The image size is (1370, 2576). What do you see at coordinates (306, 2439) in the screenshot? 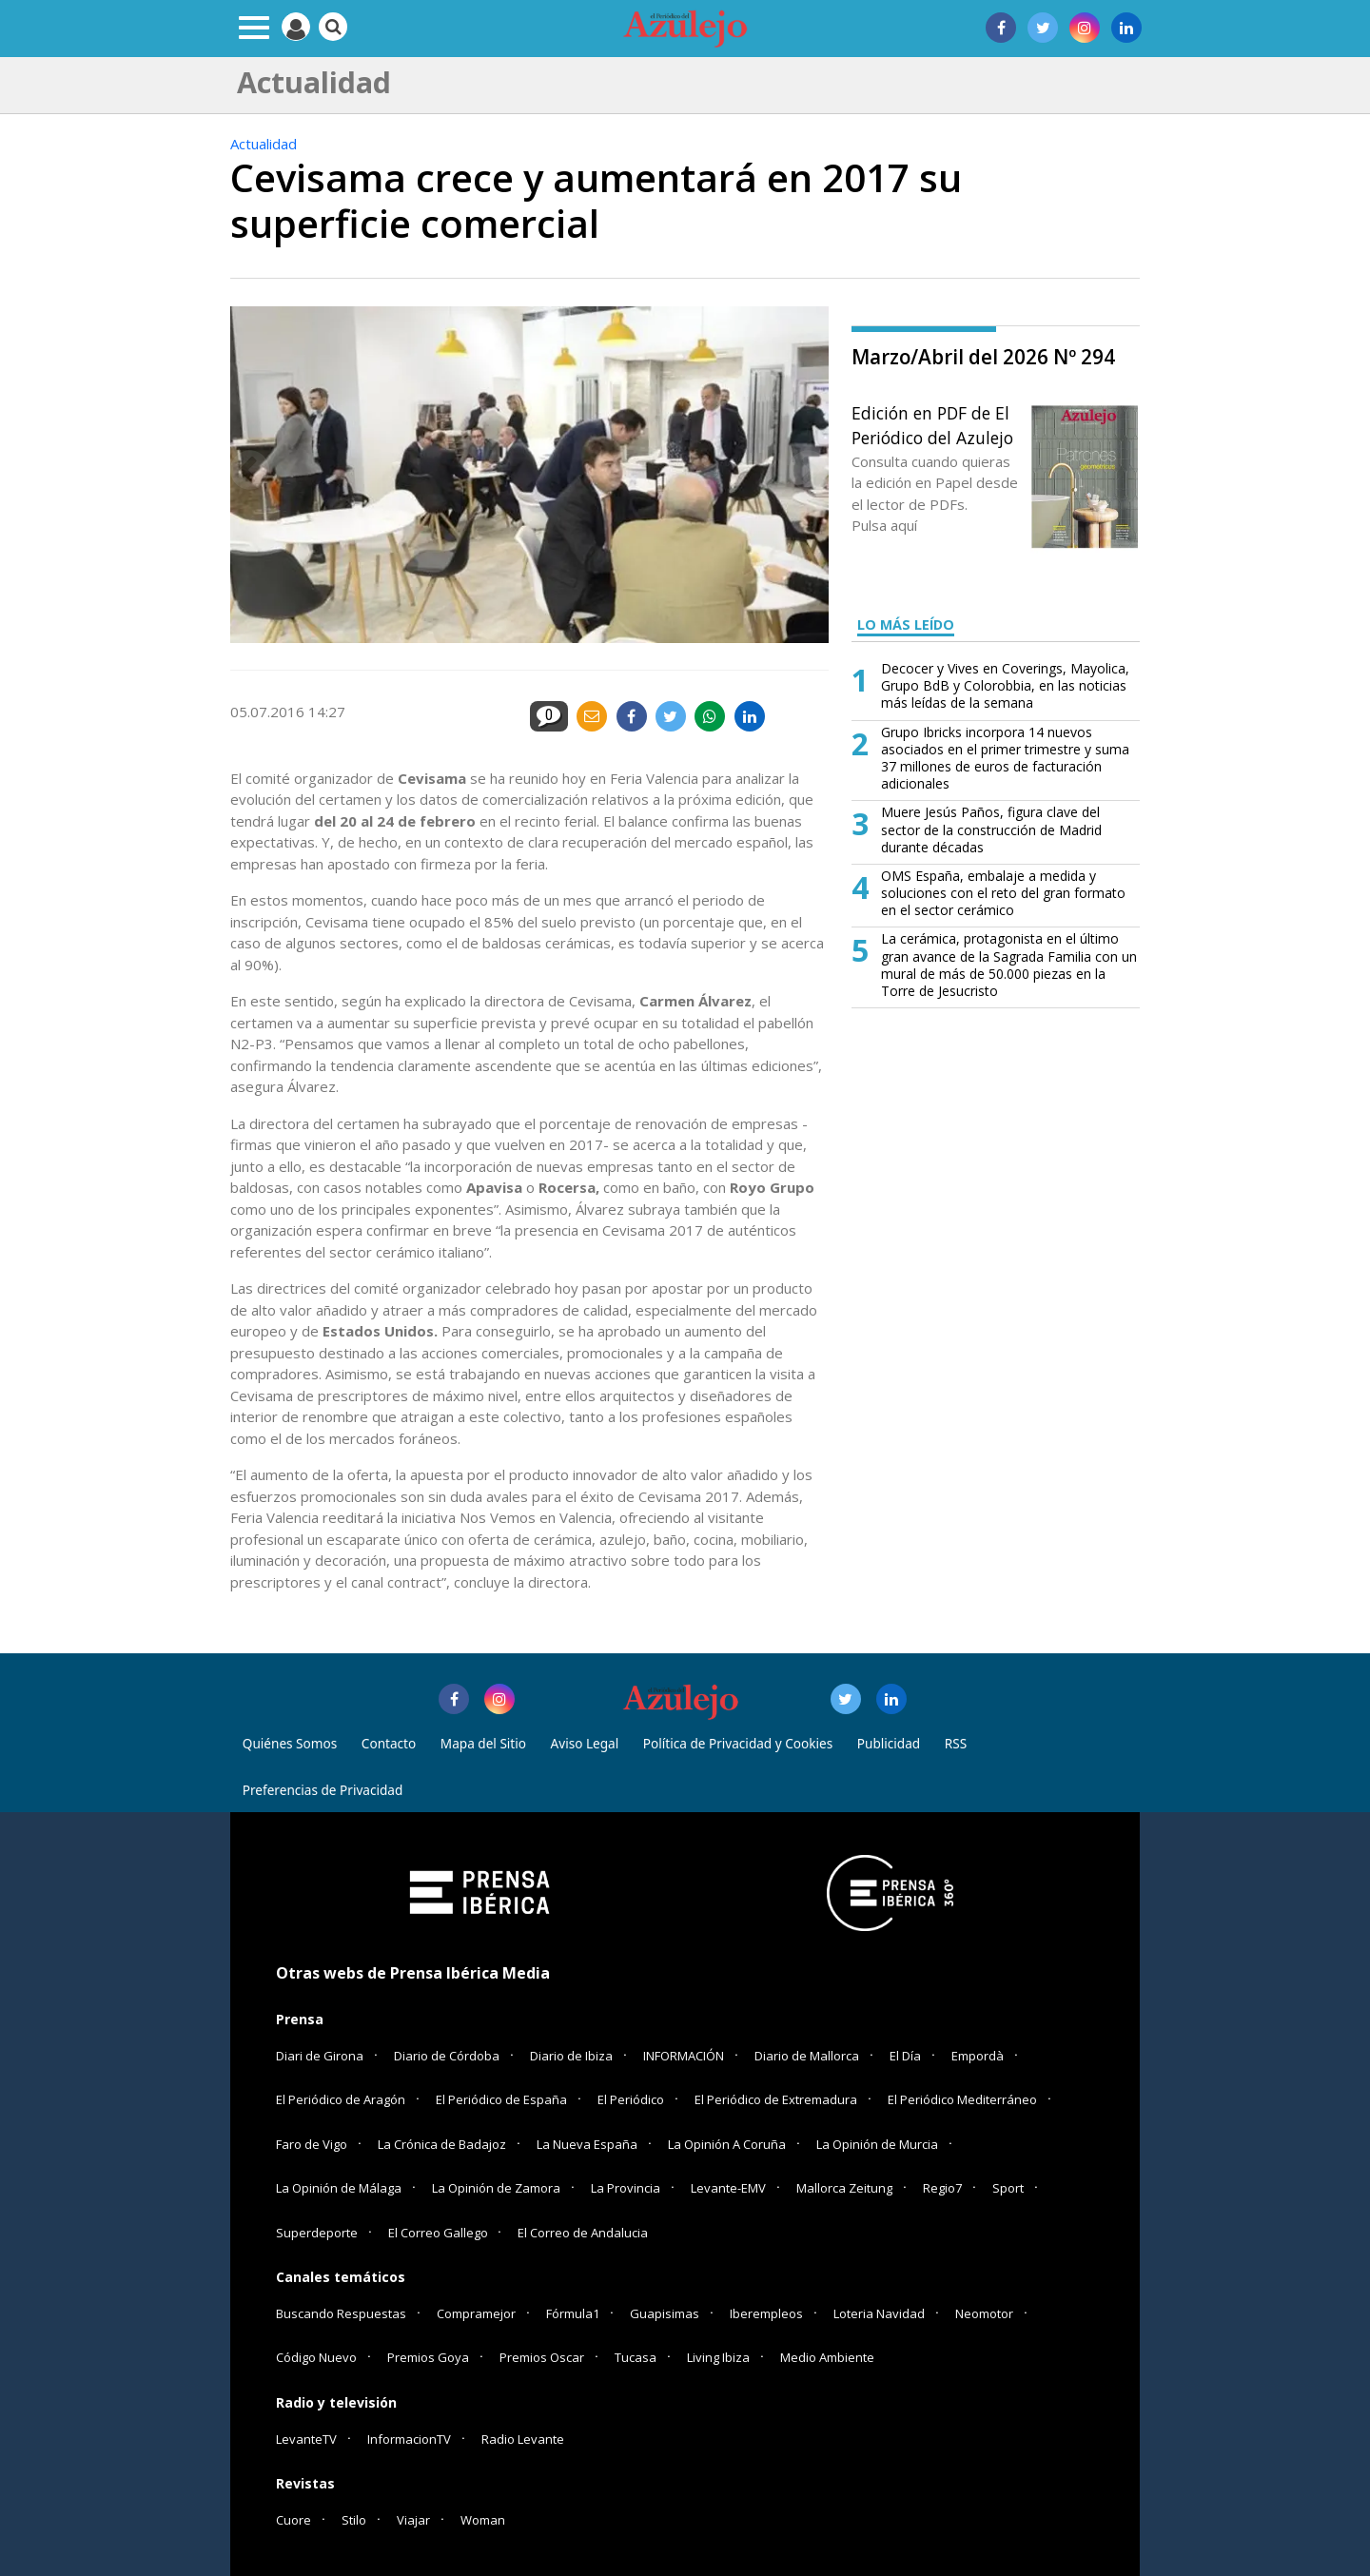
I see `LevanteTV` at bounding box center [306, 2439].